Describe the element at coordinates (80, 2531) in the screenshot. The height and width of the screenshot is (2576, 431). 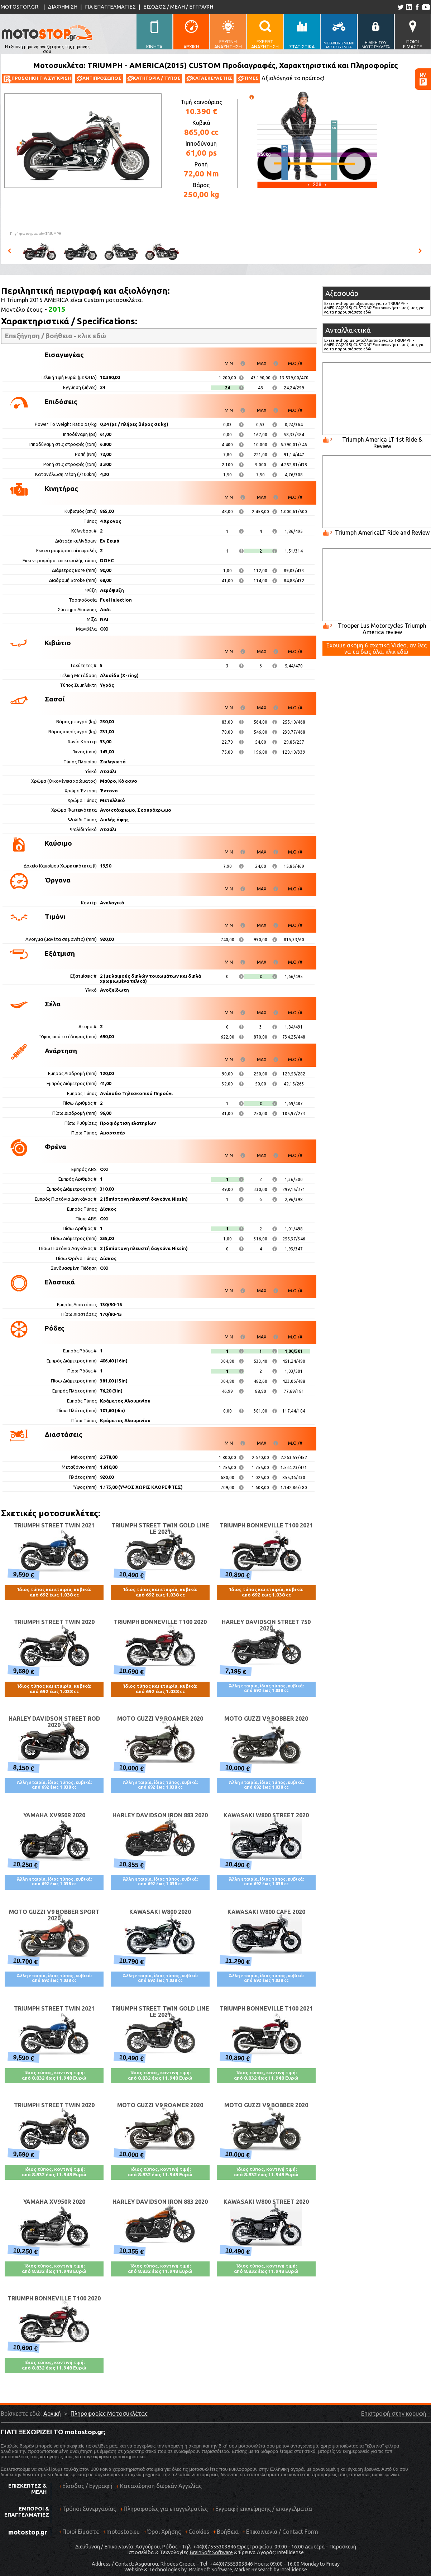
I see `Ποιοί Είμαστε` at that location.